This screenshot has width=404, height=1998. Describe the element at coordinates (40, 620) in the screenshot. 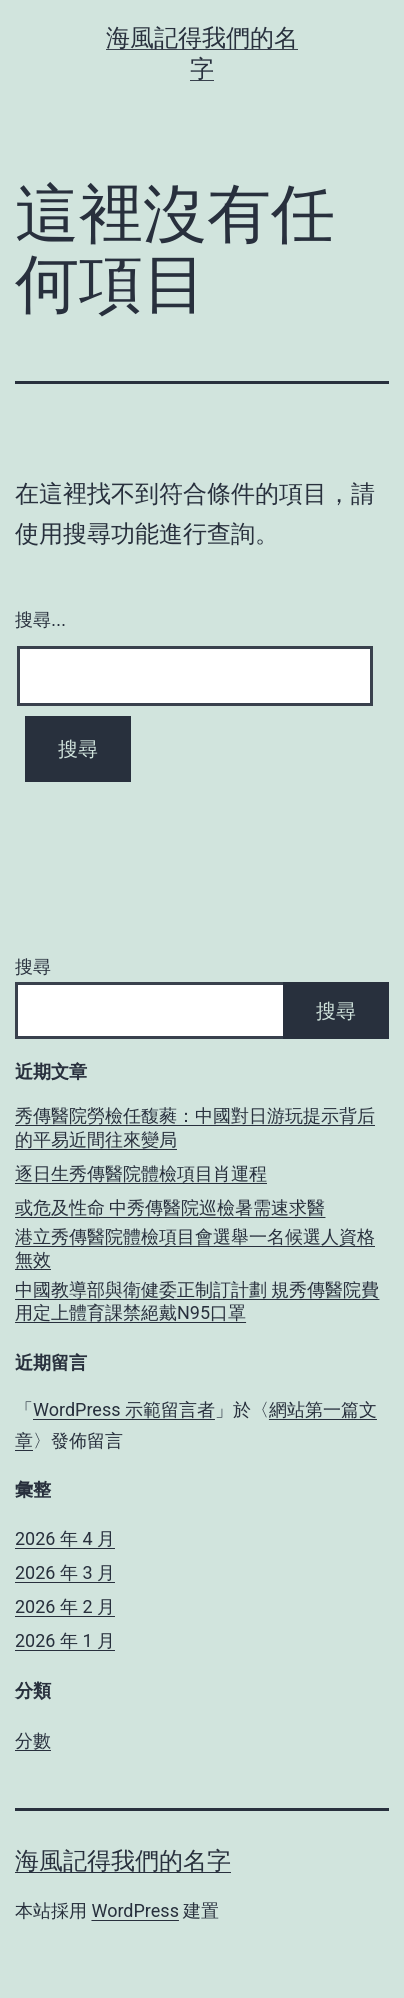

I see `搜尋...` at that location.